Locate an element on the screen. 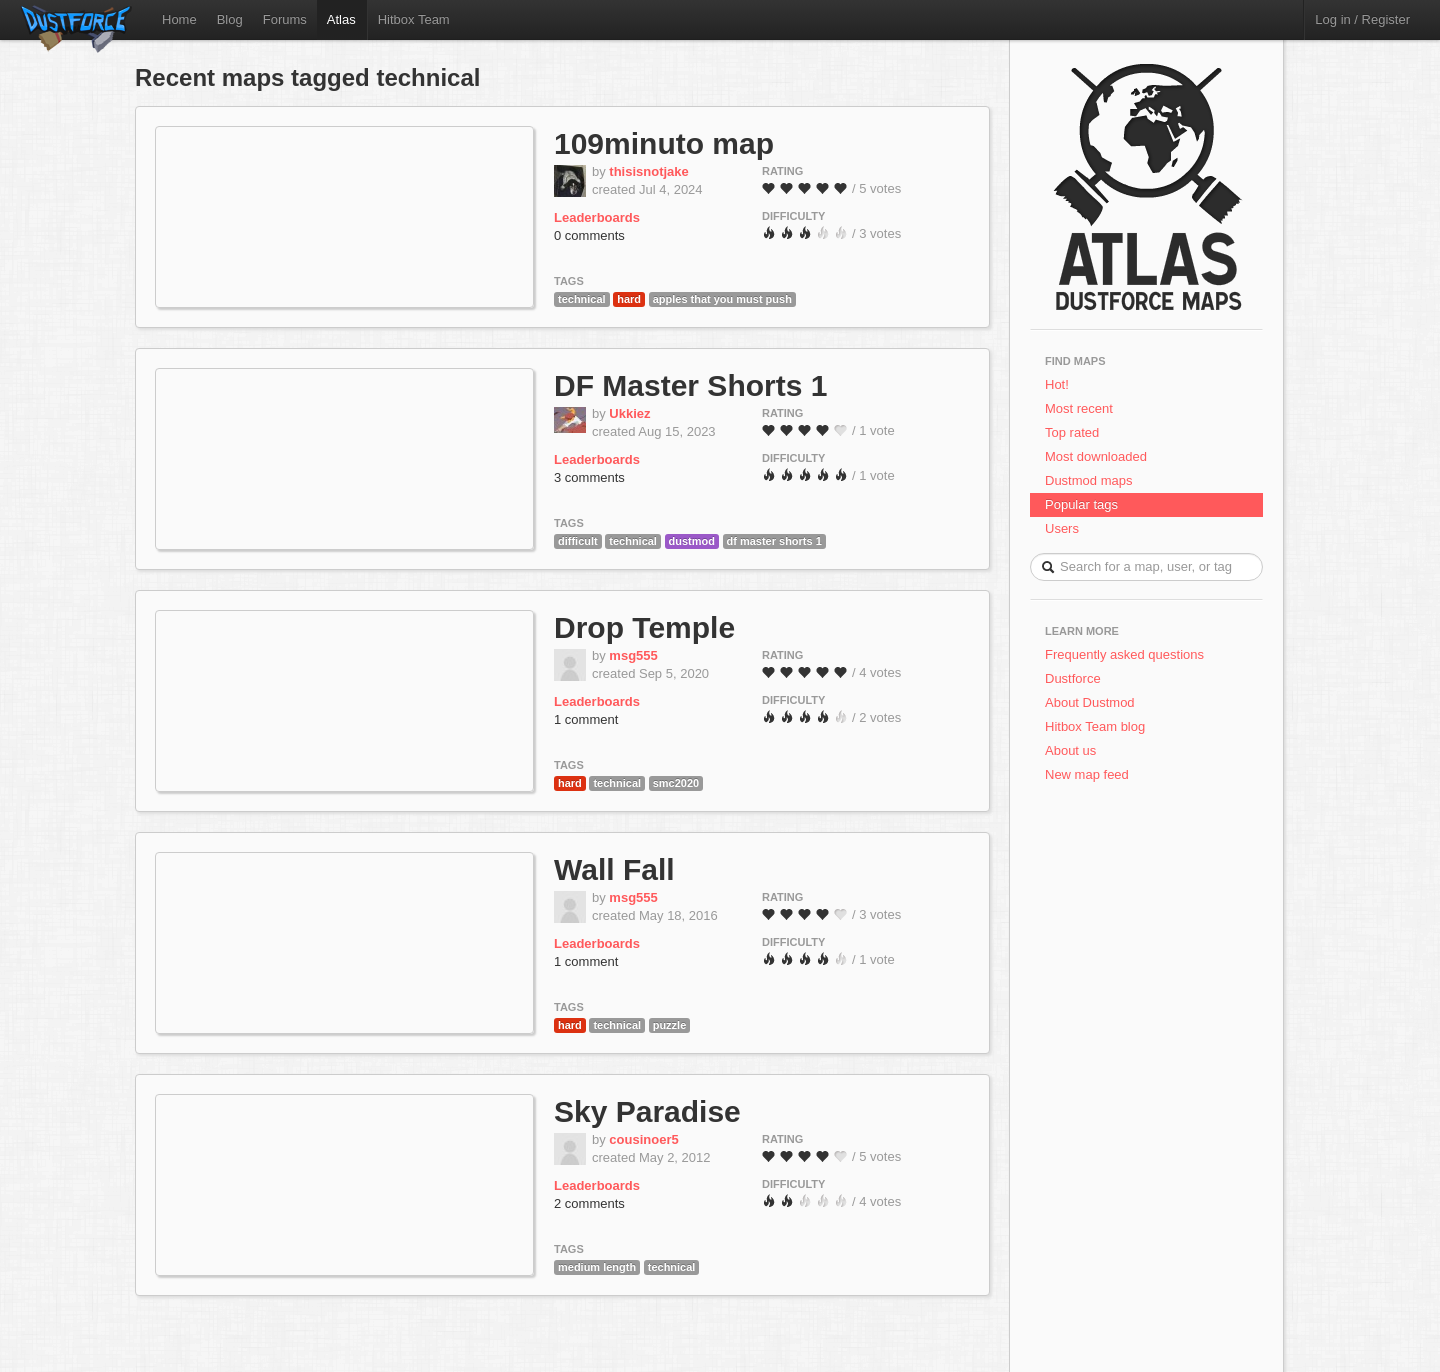 This screenshot has width=1440, height=1372. 1 comment is located at coordinates (586, 719).